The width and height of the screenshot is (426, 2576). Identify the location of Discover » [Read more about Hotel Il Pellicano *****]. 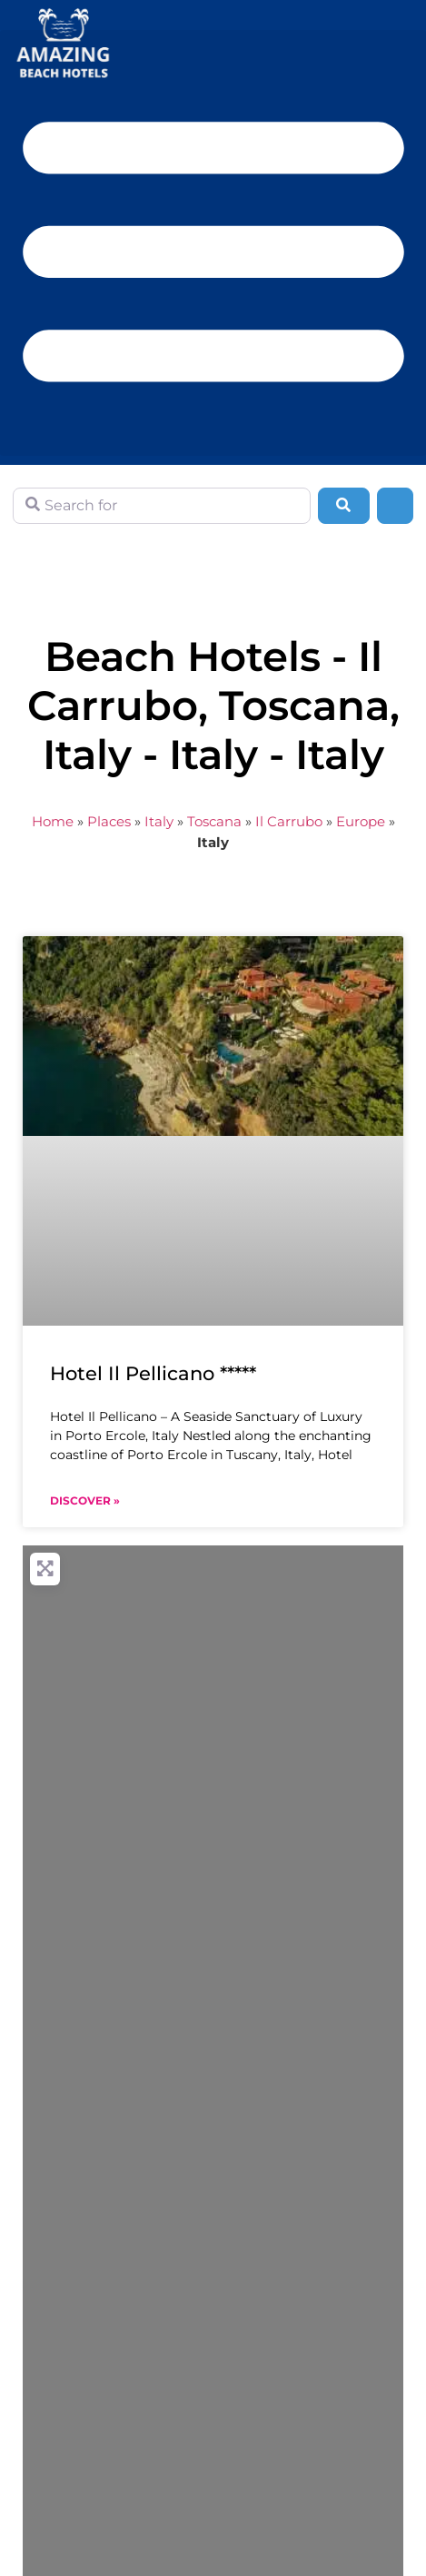
(85, 1500).